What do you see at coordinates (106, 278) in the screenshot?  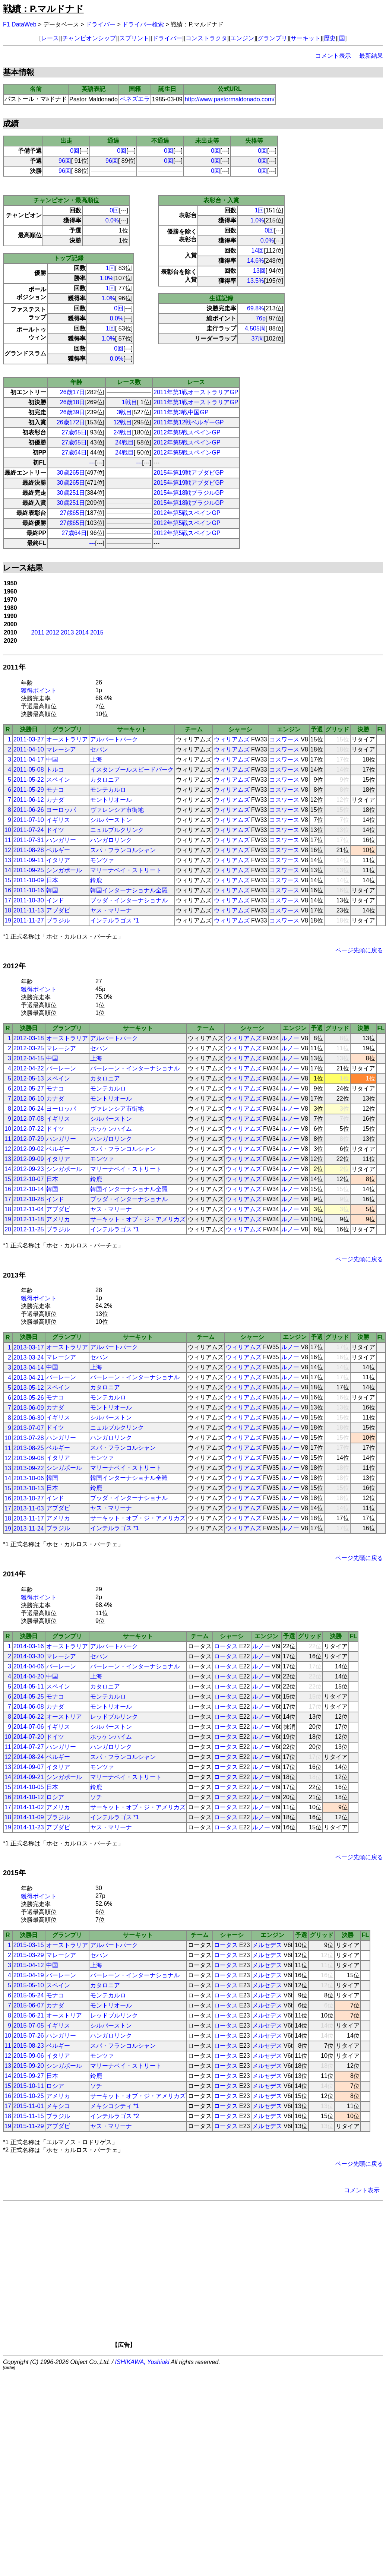 I see `1.0%` at bounding box center [106, 278].